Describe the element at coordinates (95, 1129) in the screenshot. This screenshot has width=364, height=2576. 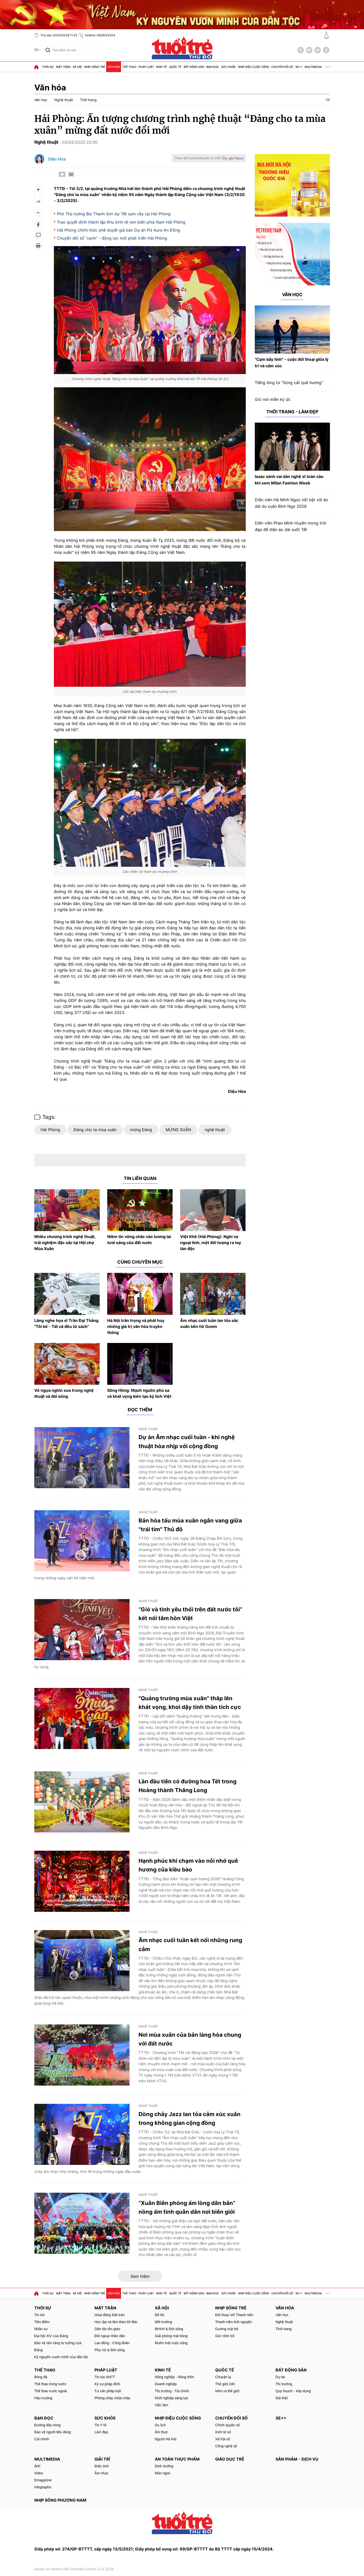
I see `Đảng cho ta mùa xuân` at that location.